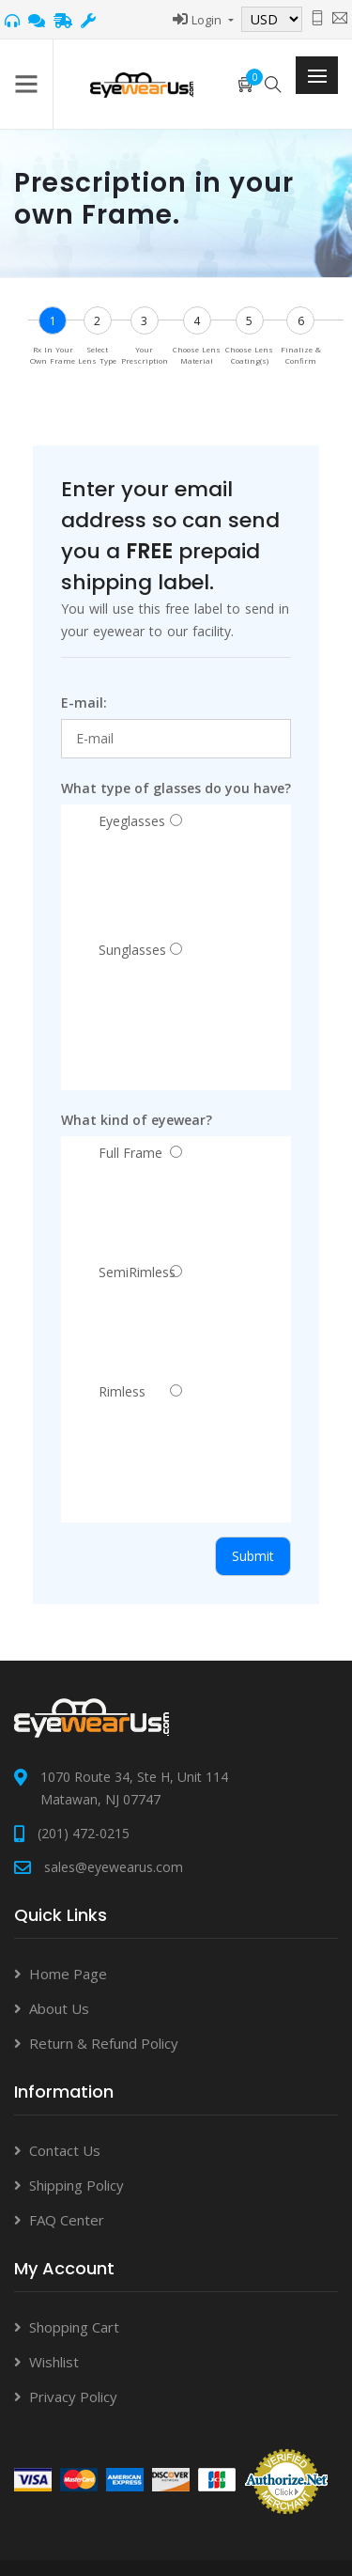 This screenshot has width=352, height=2576. Describe the element at coordinates (59, 2008) in the screenshot. I see `About Us` at that location.